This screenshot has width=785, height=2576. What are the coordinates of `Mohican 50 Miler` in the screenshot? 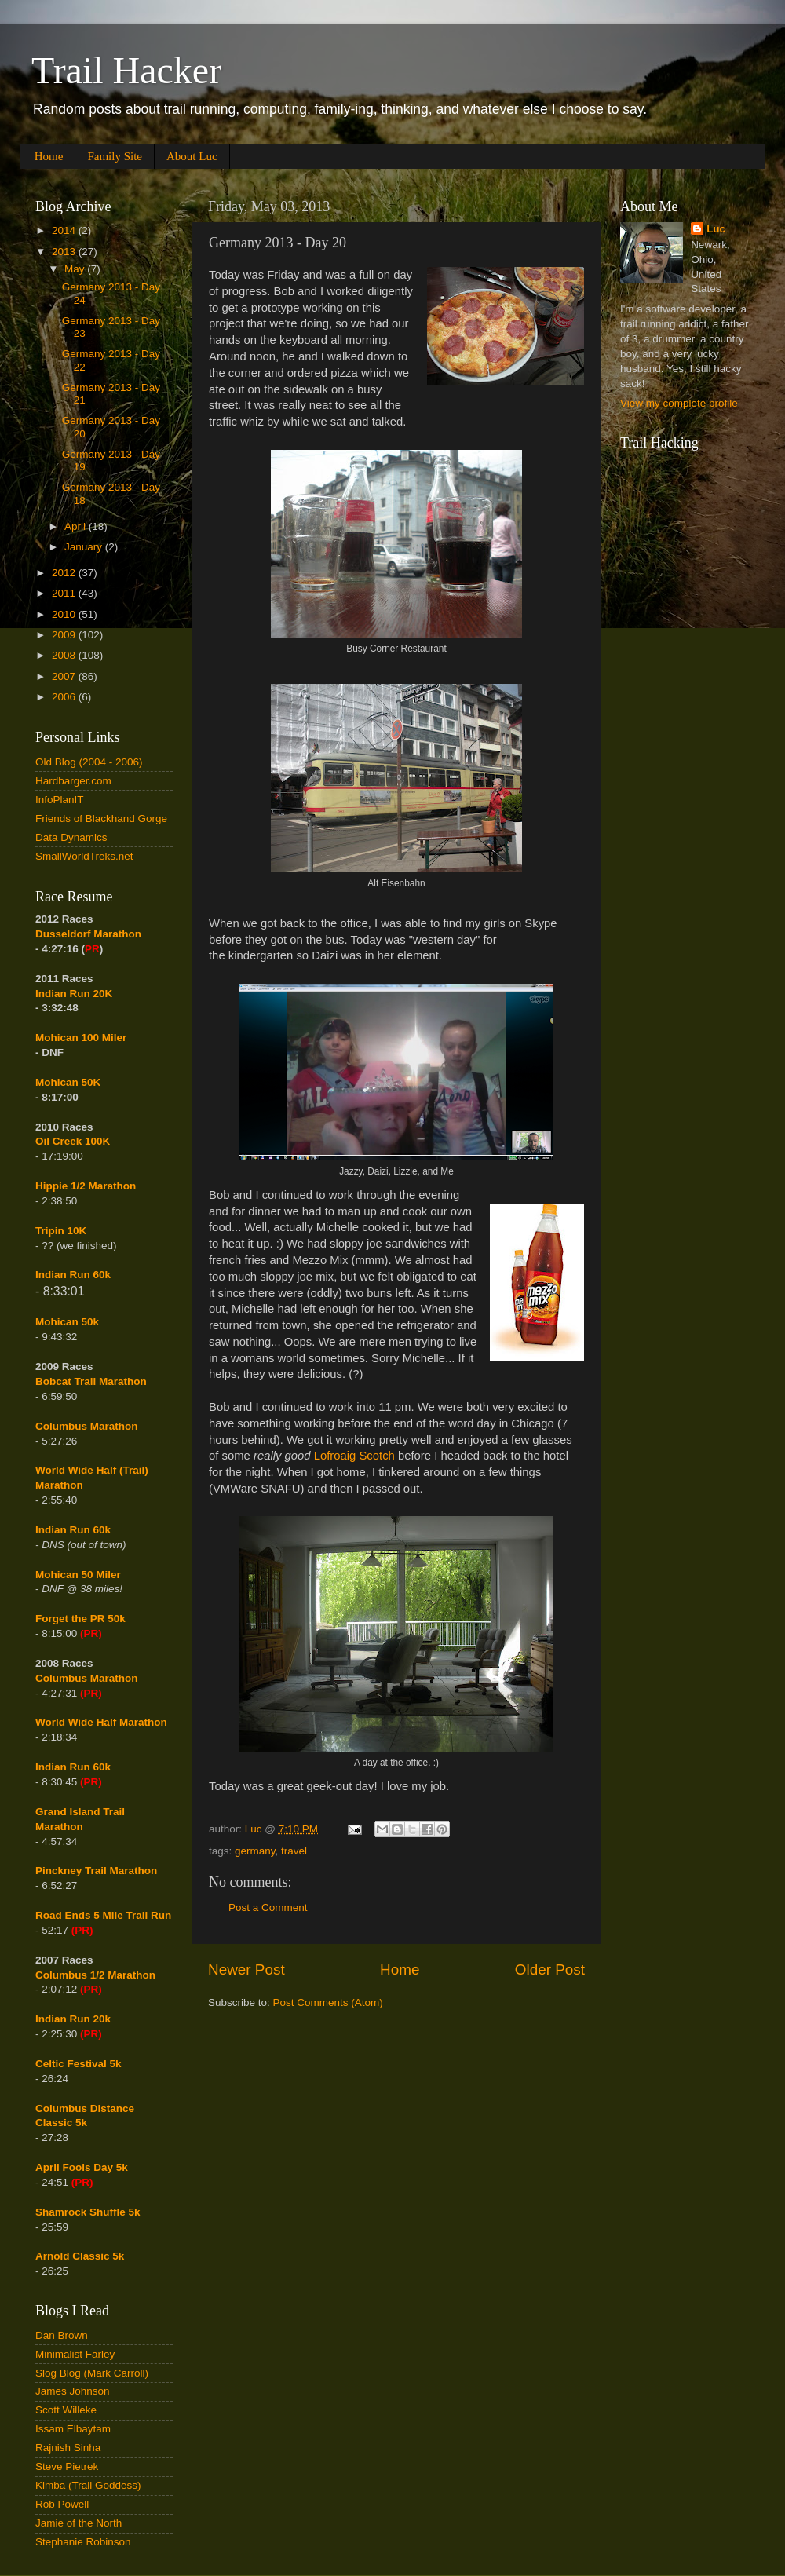 It's located at (78, 1574).